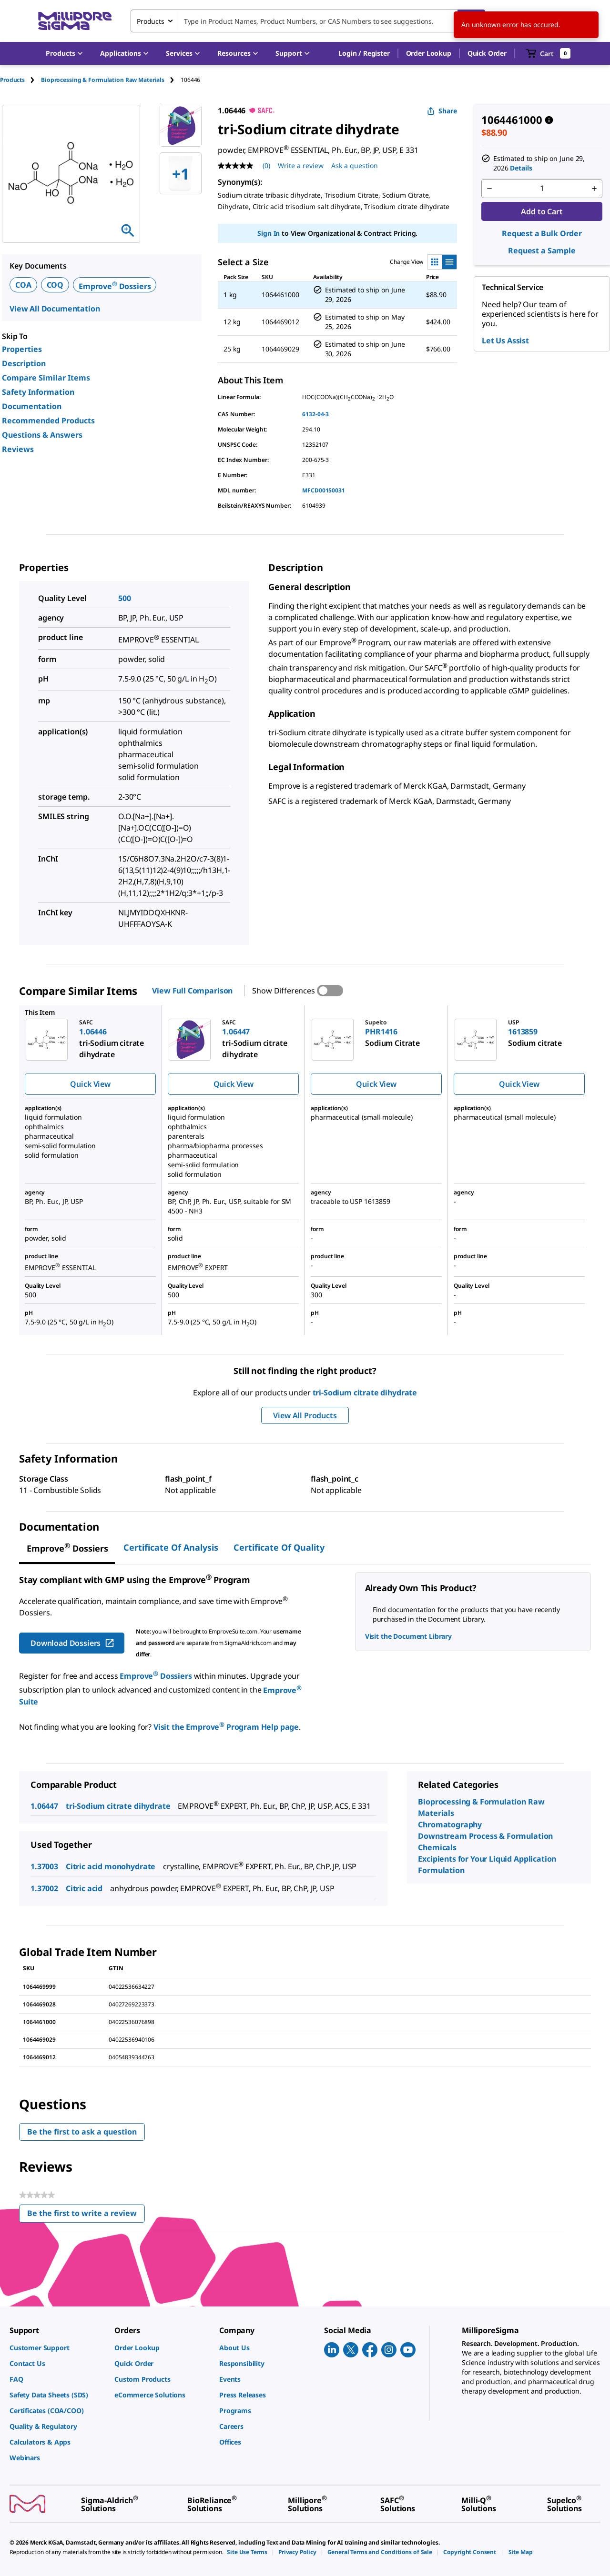 This screenshot has height=2576, width=610. Describe the element at coordinates (72, 1643) in the screenshot. I see `Download Dossiers` at that location.